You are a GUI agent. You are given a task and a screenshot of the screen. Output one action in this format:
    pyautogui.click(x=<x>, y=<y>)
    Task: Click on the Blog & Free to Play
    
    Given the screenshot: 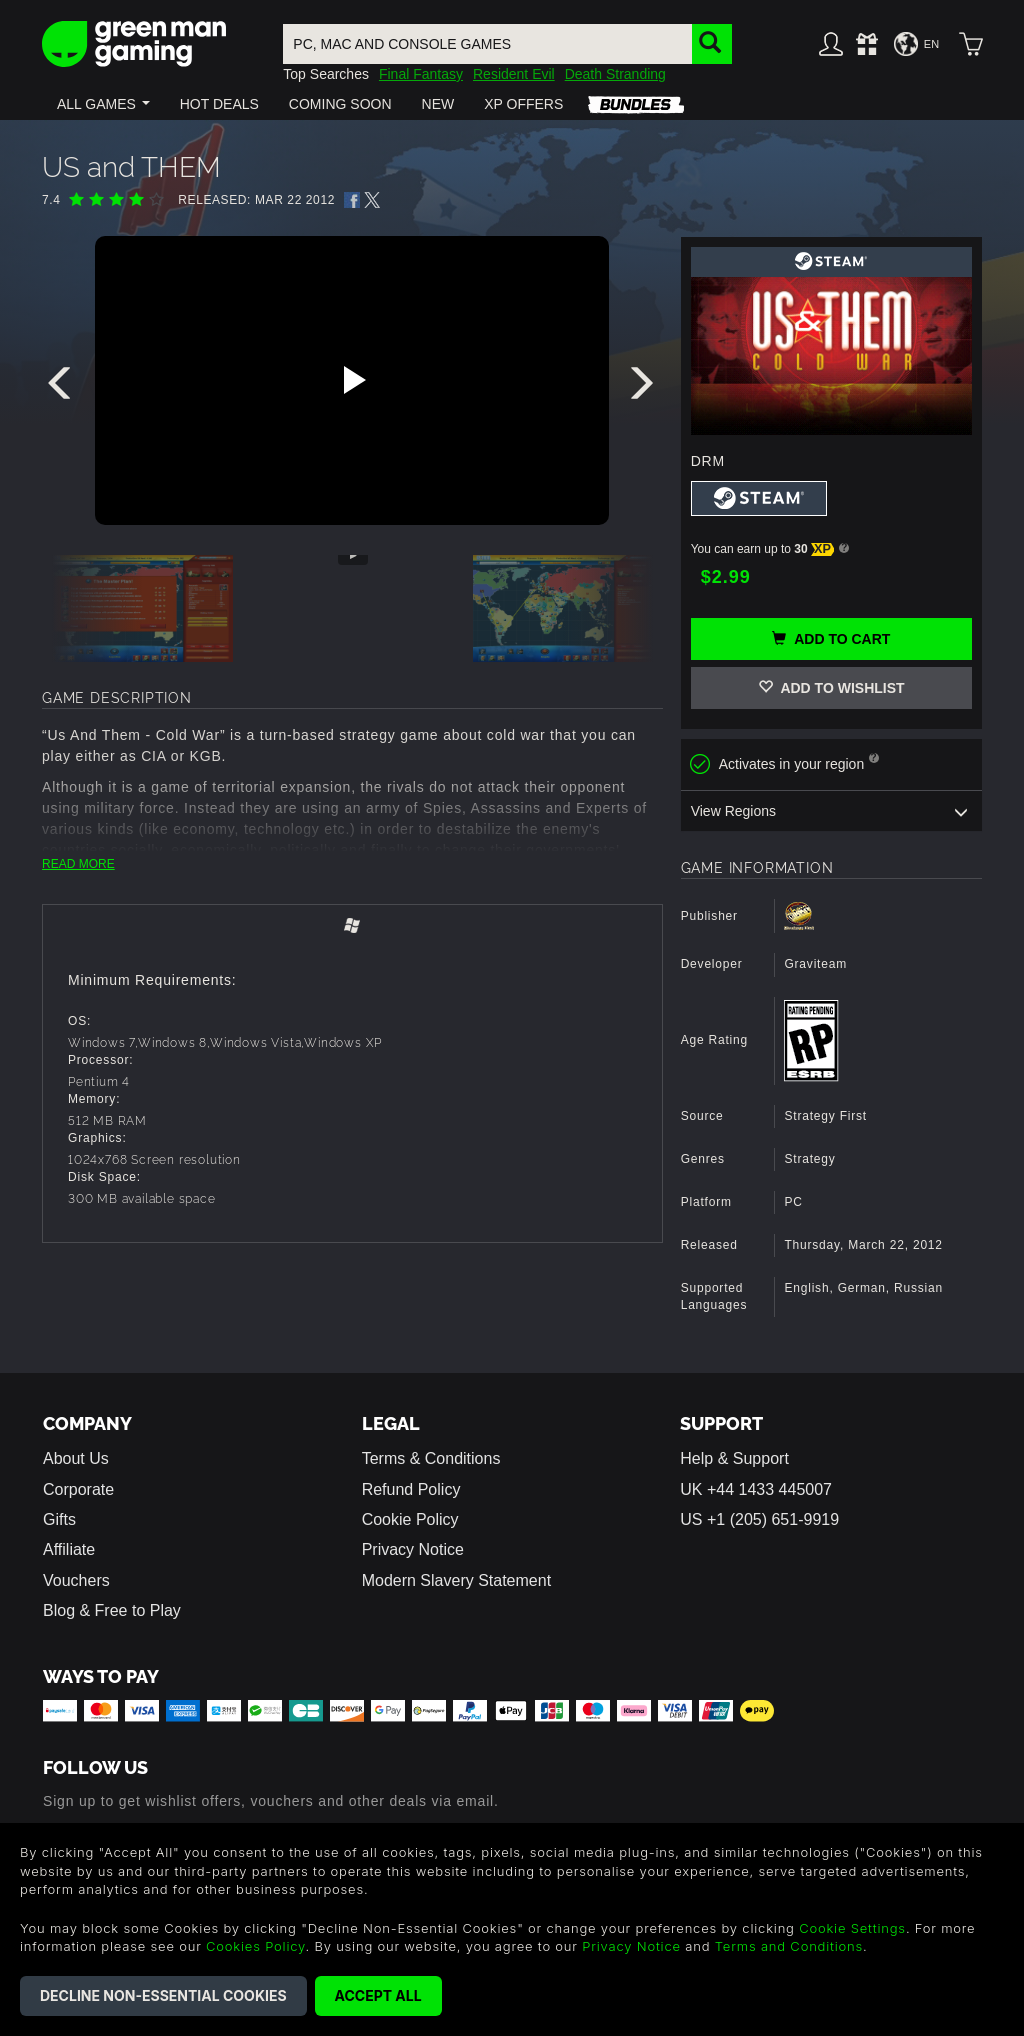 What is the action you would take?
    pyautogui.click(x=112, y=1610)
    